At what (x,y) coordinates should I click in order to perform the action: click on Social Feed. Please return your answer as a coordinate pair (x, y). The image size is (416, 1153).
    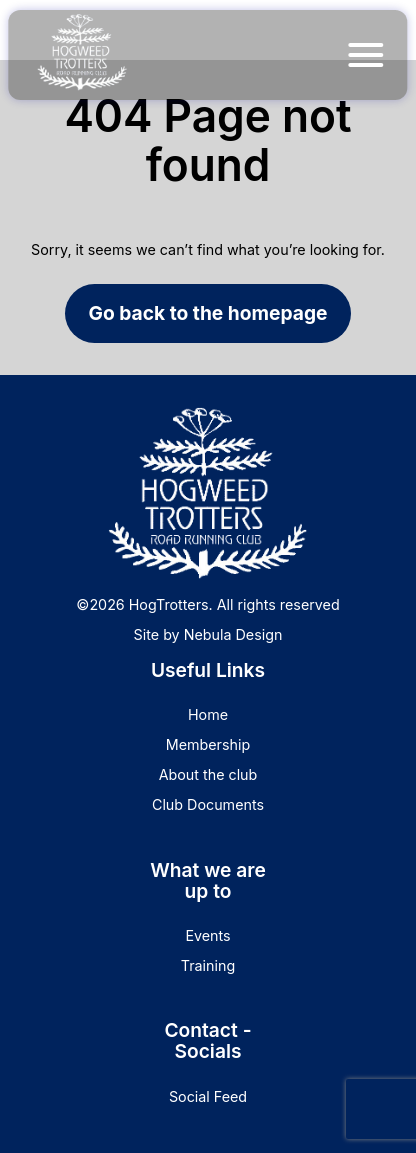
    Looking at the image, I should click on (208, 1096).